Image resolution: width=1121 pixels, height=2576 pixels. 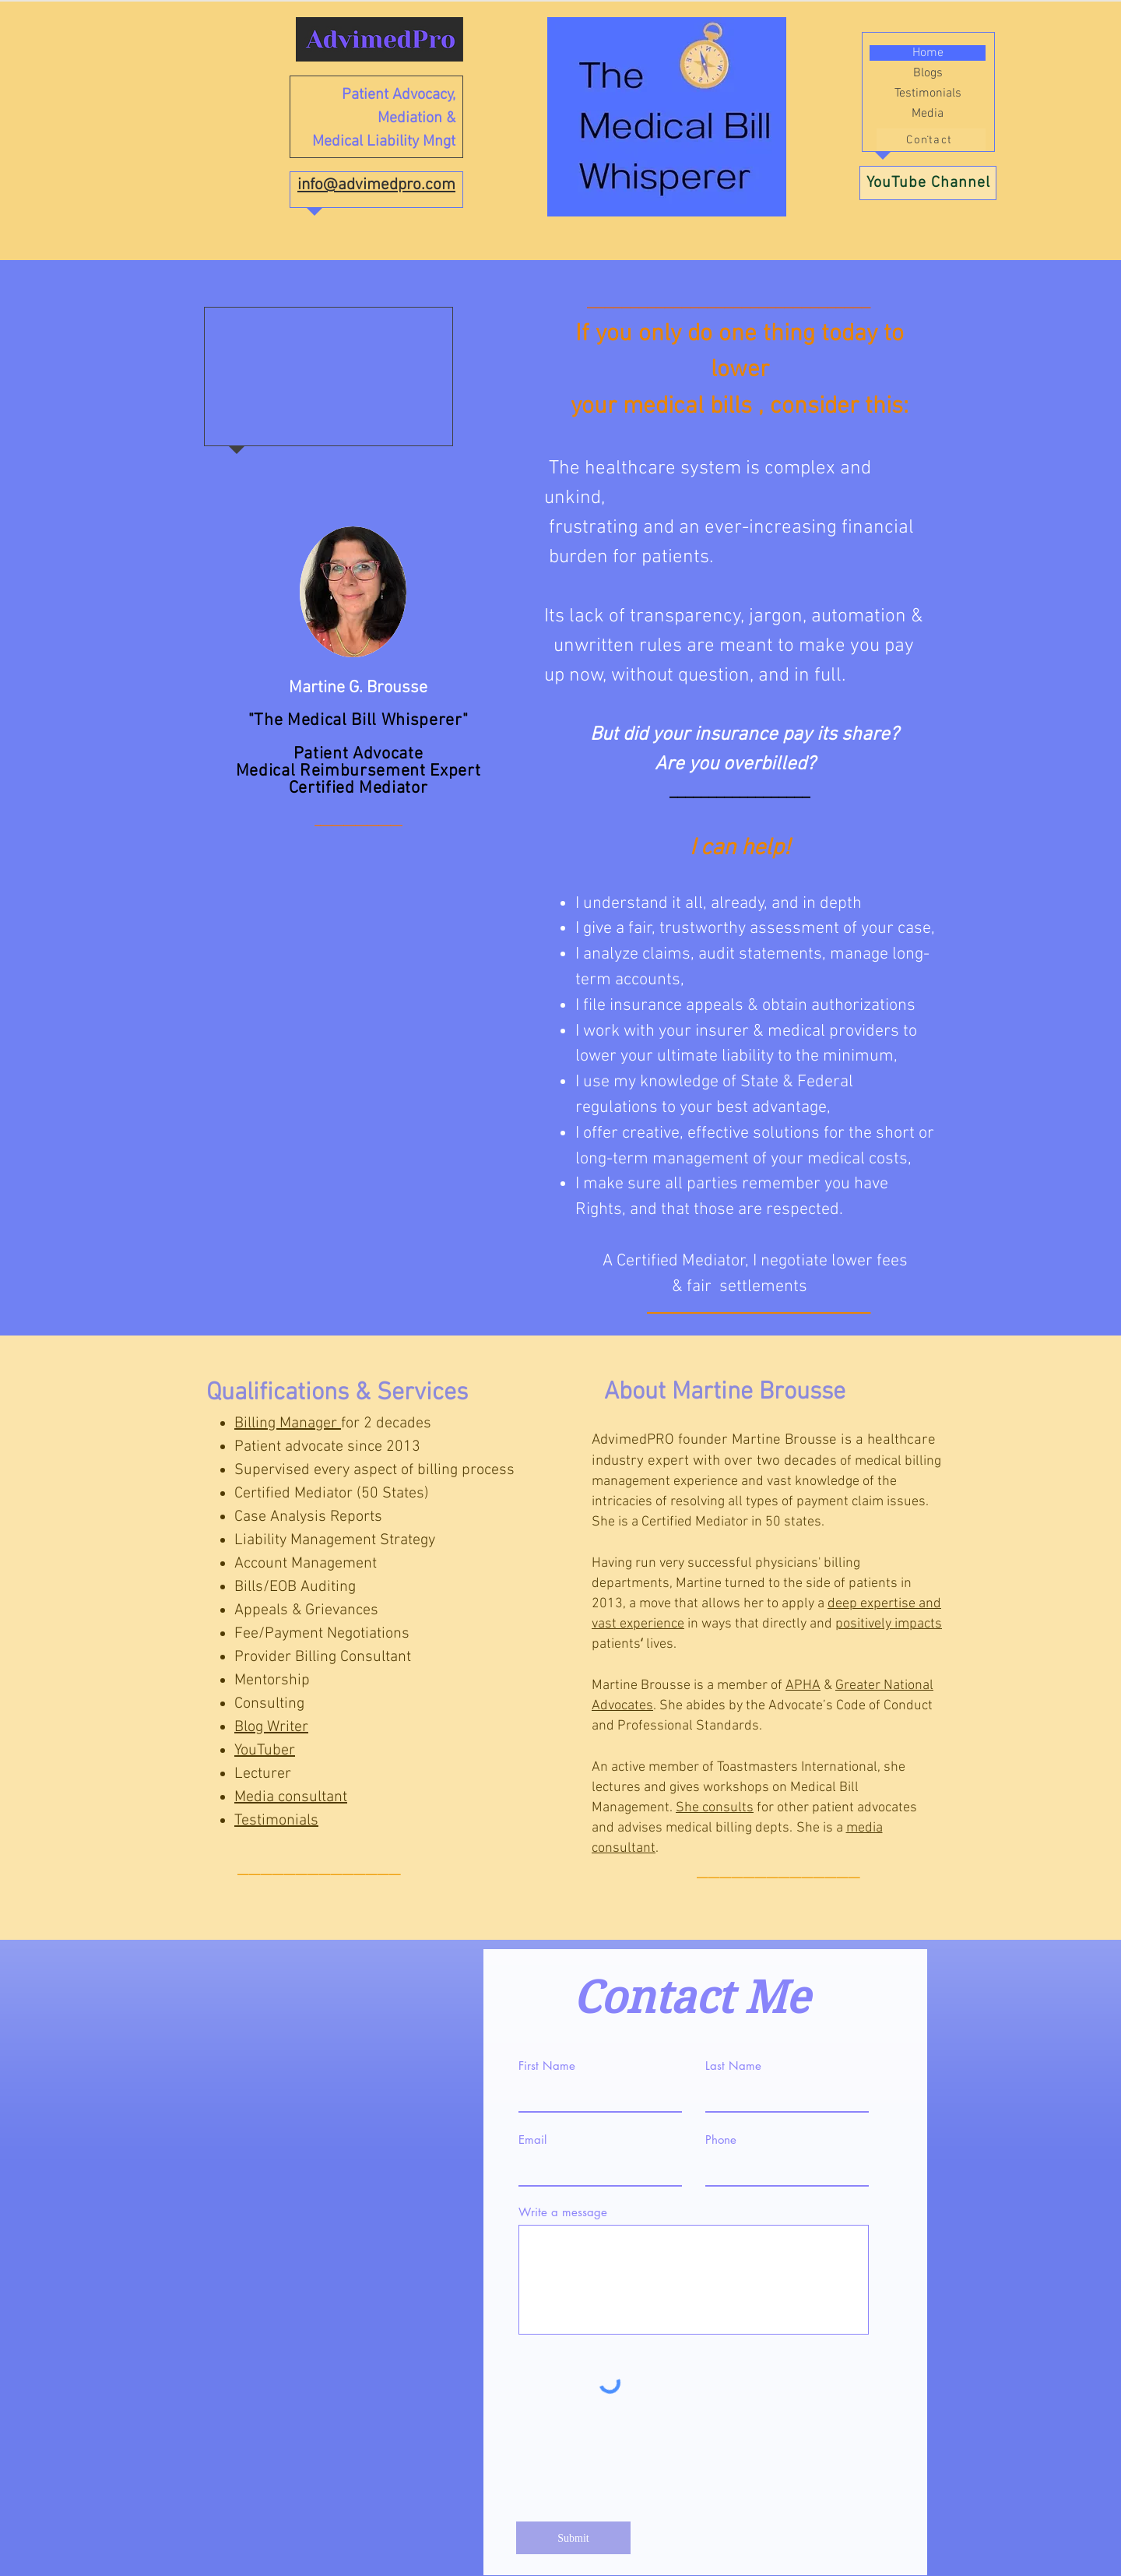 I want to click on Phone, so click(x=720, y=2139).